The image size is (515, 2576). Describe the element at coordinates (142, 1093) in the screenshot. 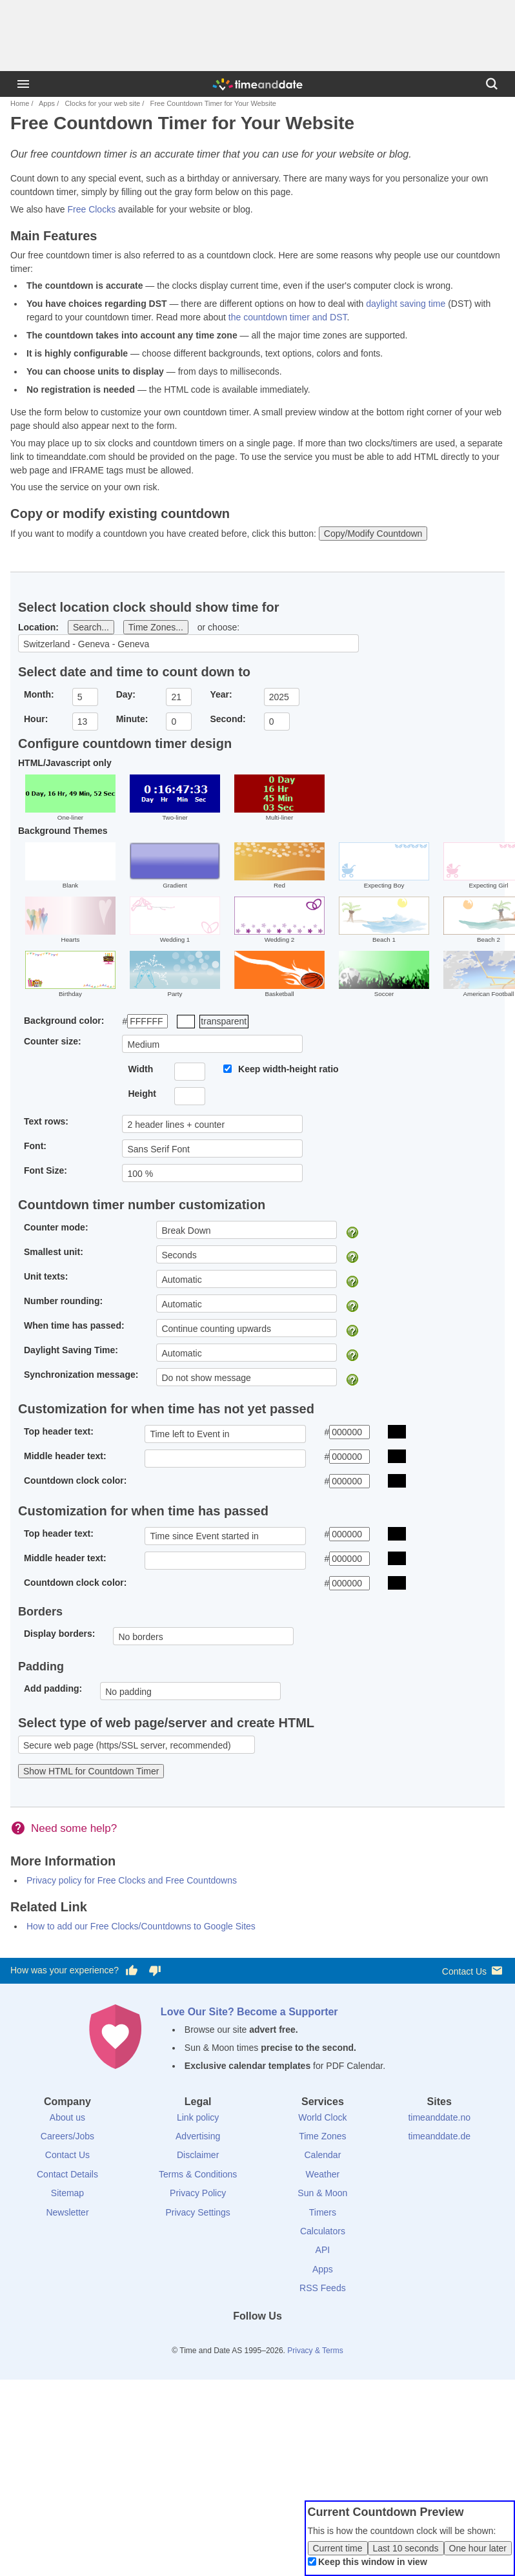

I see `Height` at that location.